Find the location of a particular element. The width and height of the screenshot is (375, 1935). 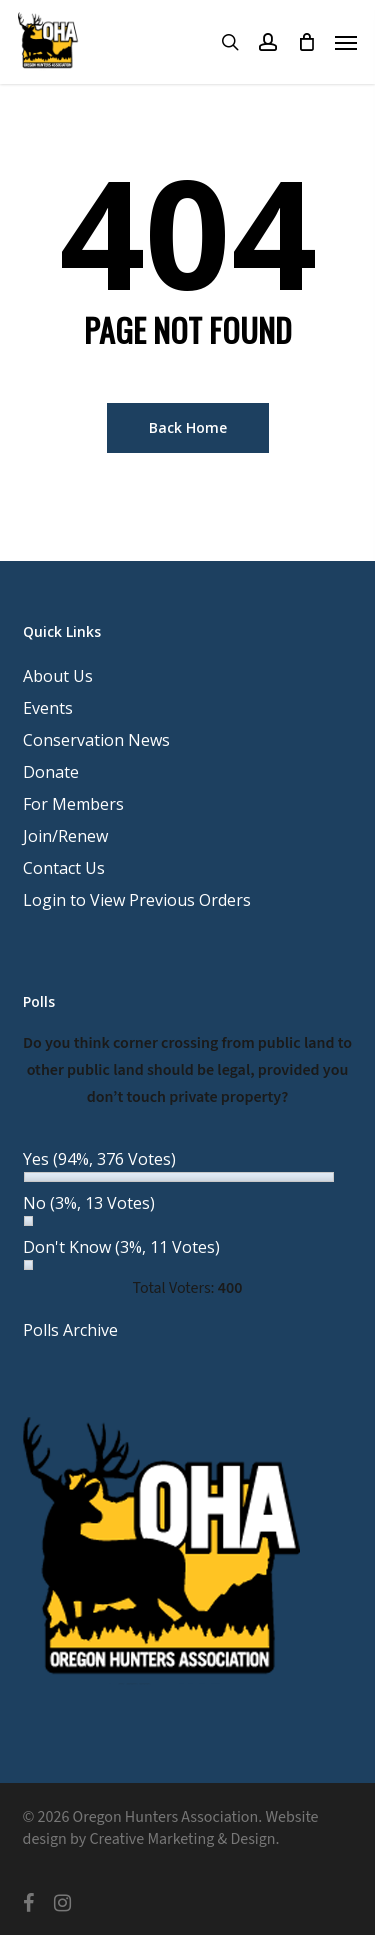

Login to View Previous Orders is located at coordinates (137, 900).